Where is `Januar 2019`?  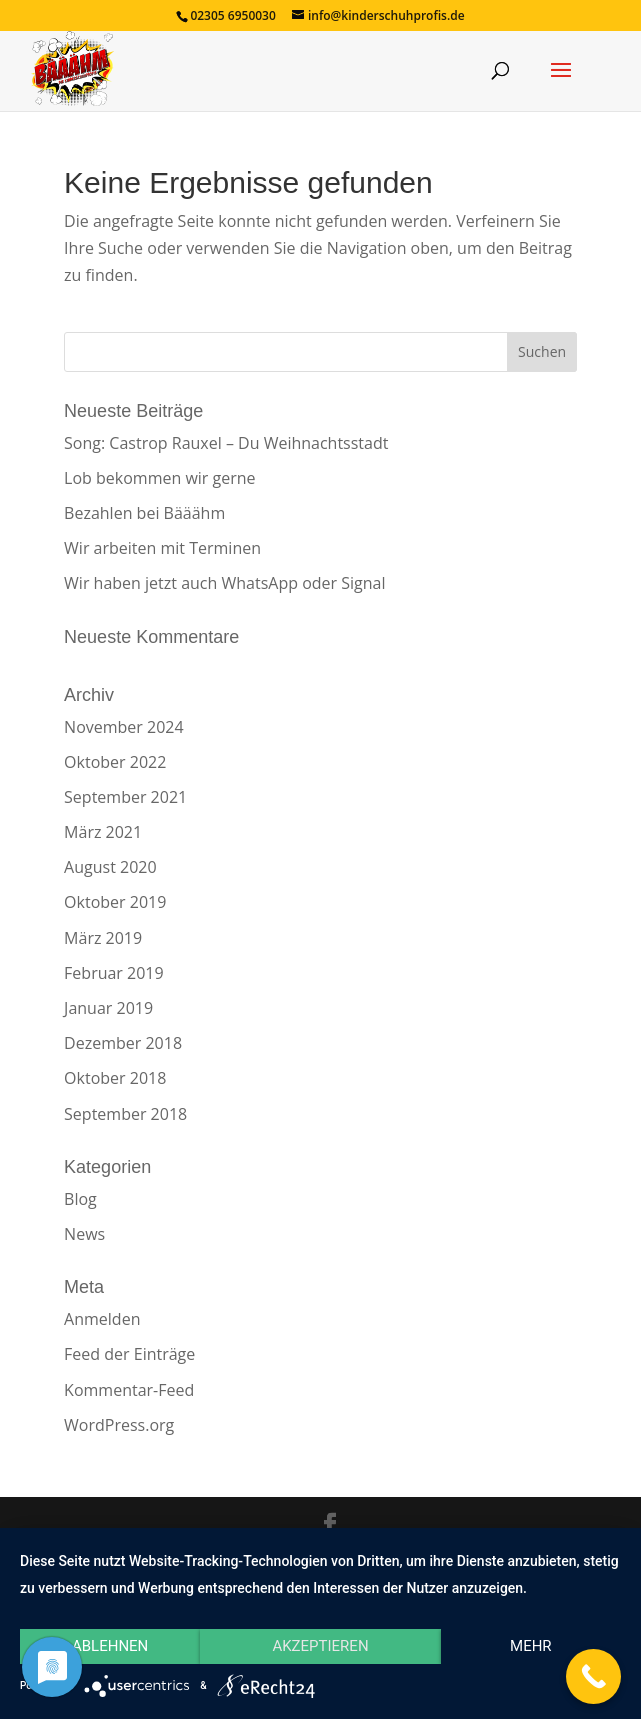 Januar 2019 is located at coordinates (108, 1008).